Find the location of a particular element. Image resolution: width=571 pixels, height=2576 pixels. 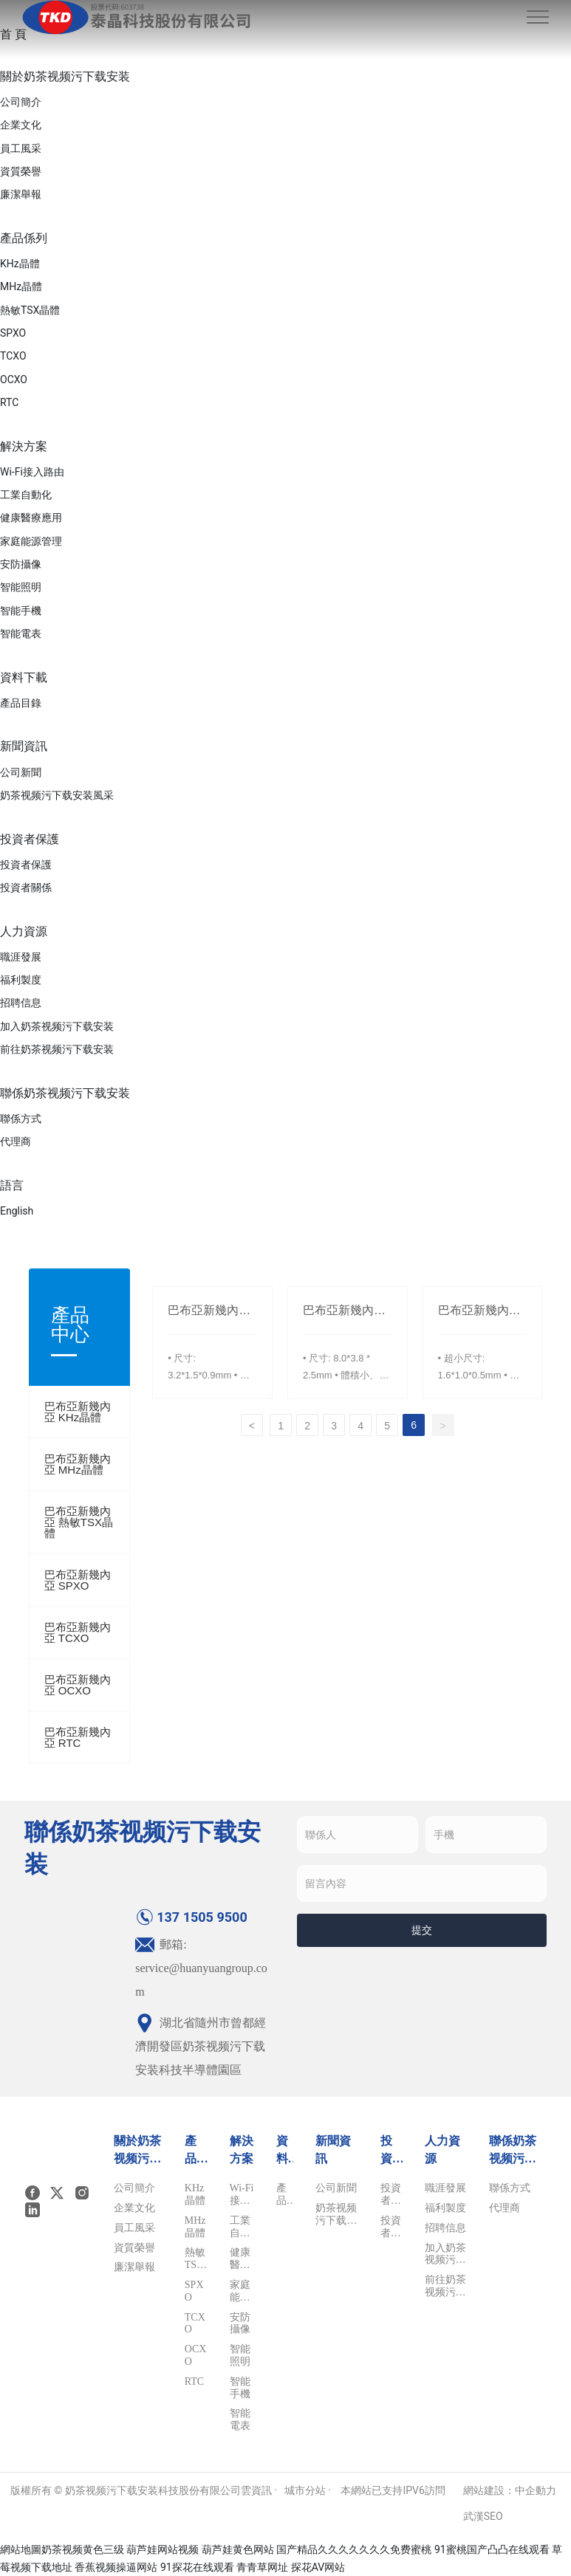

巴布亞新幾內亞 OCXO is located at coordinates (77, 1685).